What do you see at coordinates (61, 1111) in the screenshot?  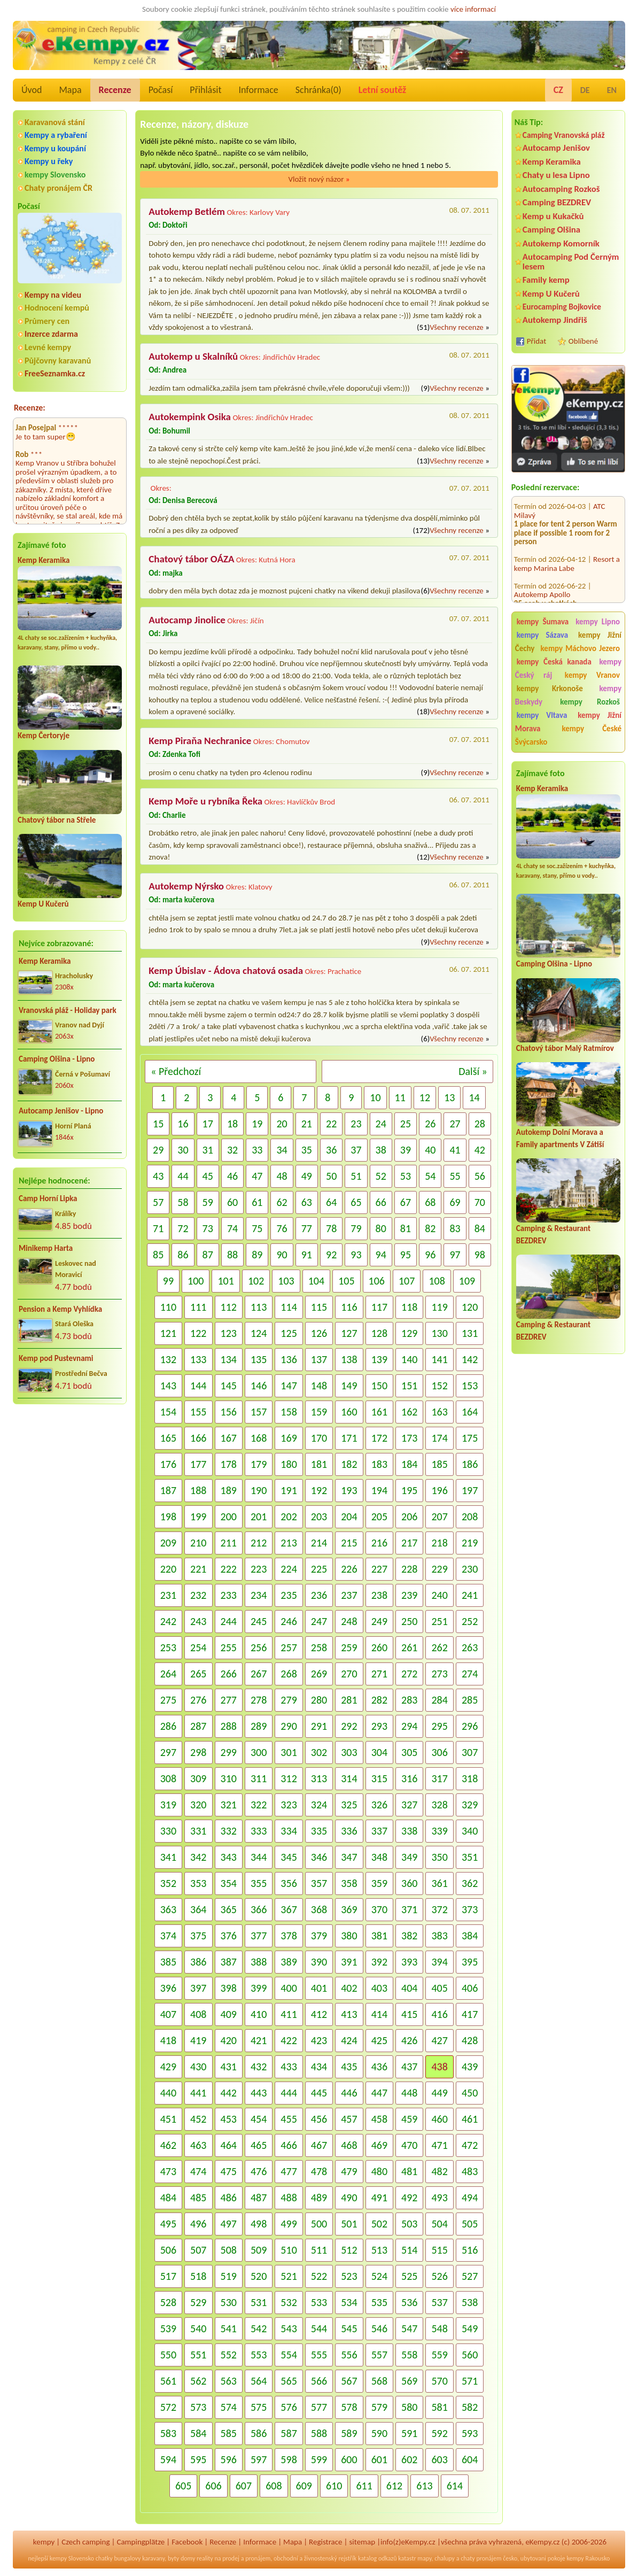 I see `Autocamp Jenišov - Lipno` at bounding box center [61, 1111].